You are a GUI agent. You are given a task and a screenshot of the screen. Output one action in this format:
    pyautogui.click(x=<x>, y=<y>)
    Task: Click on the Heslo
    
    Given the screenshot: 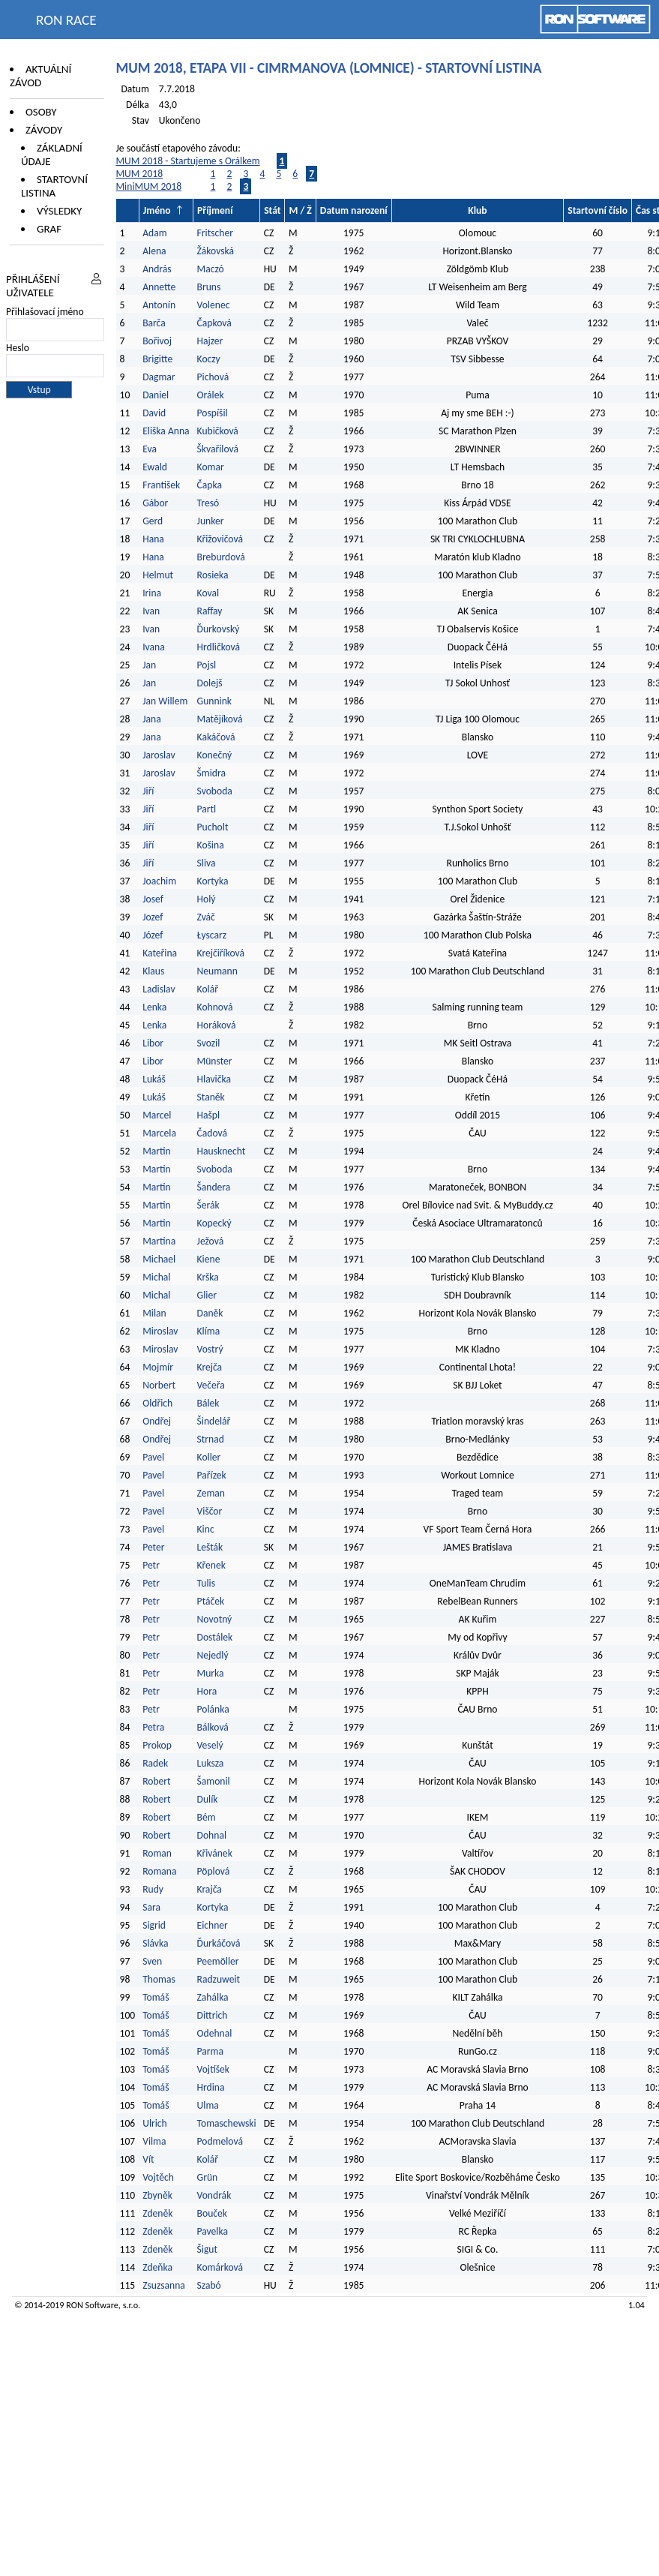 What is the action you would take?
    pyautogui.click(x=17, y=347)
    